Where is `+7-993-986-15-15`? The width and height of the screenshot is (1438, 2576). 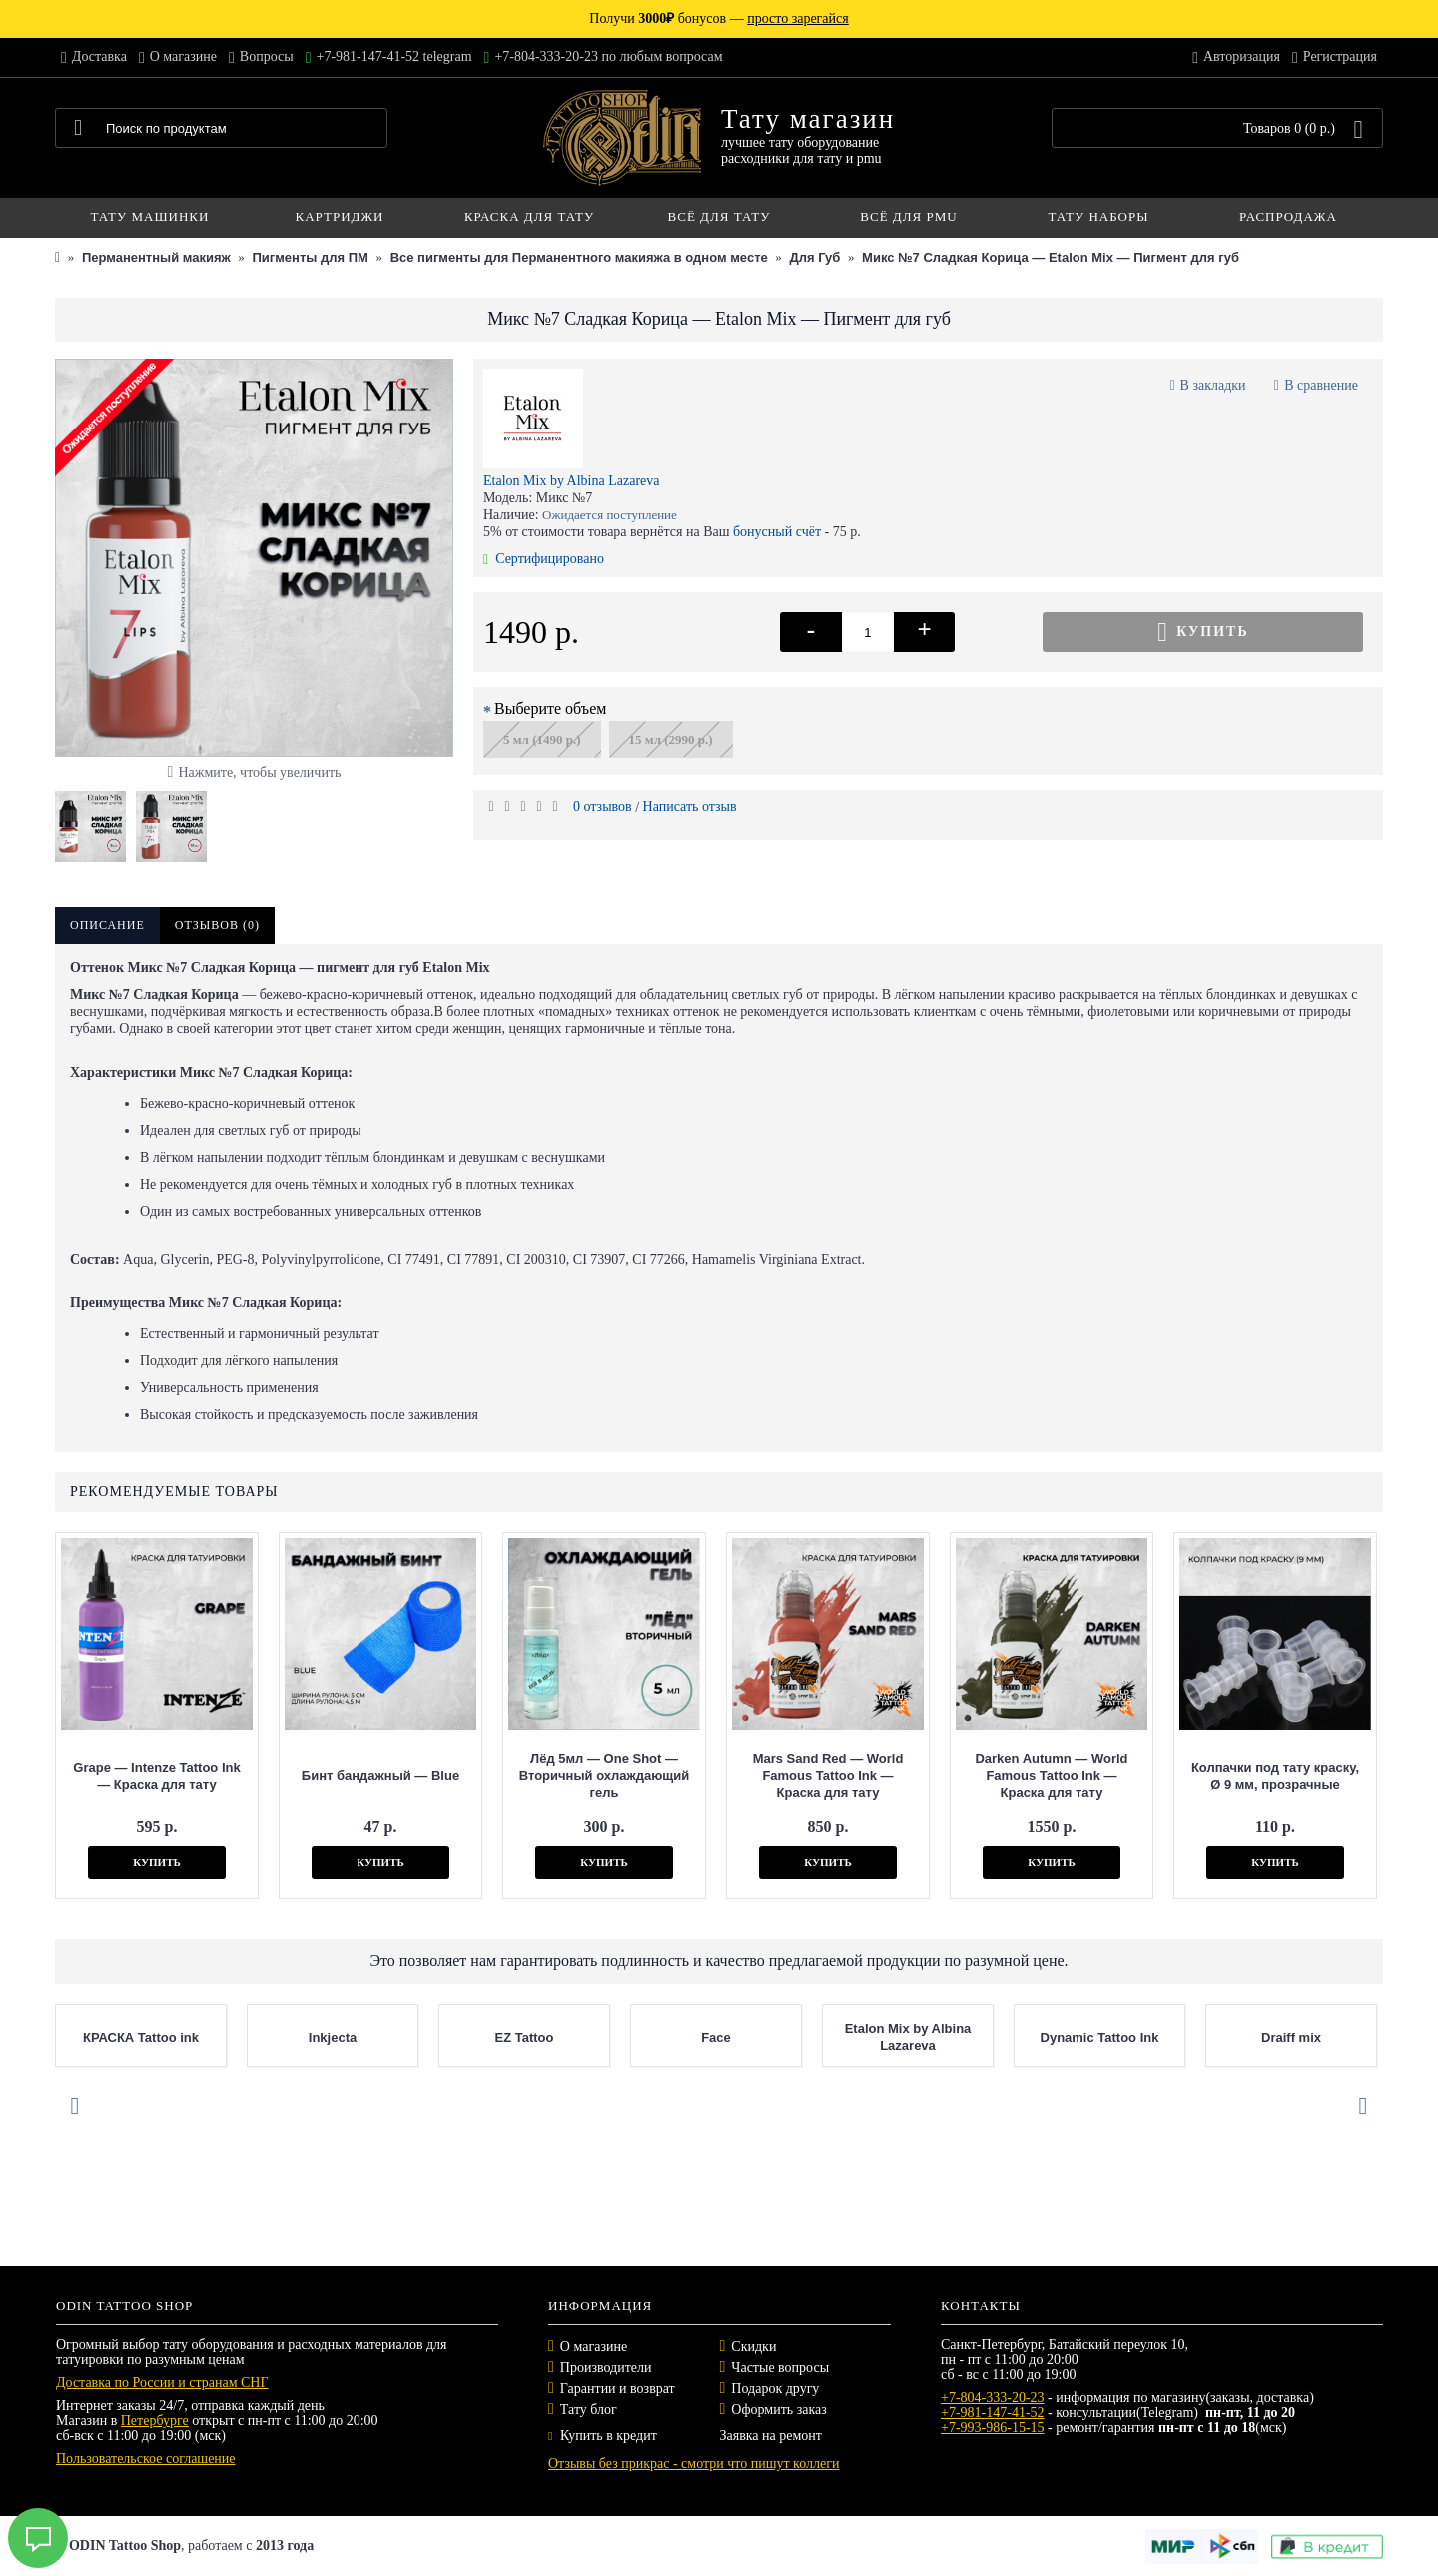 +7-993-986-15-15 is located at coordinates (993, 2427).